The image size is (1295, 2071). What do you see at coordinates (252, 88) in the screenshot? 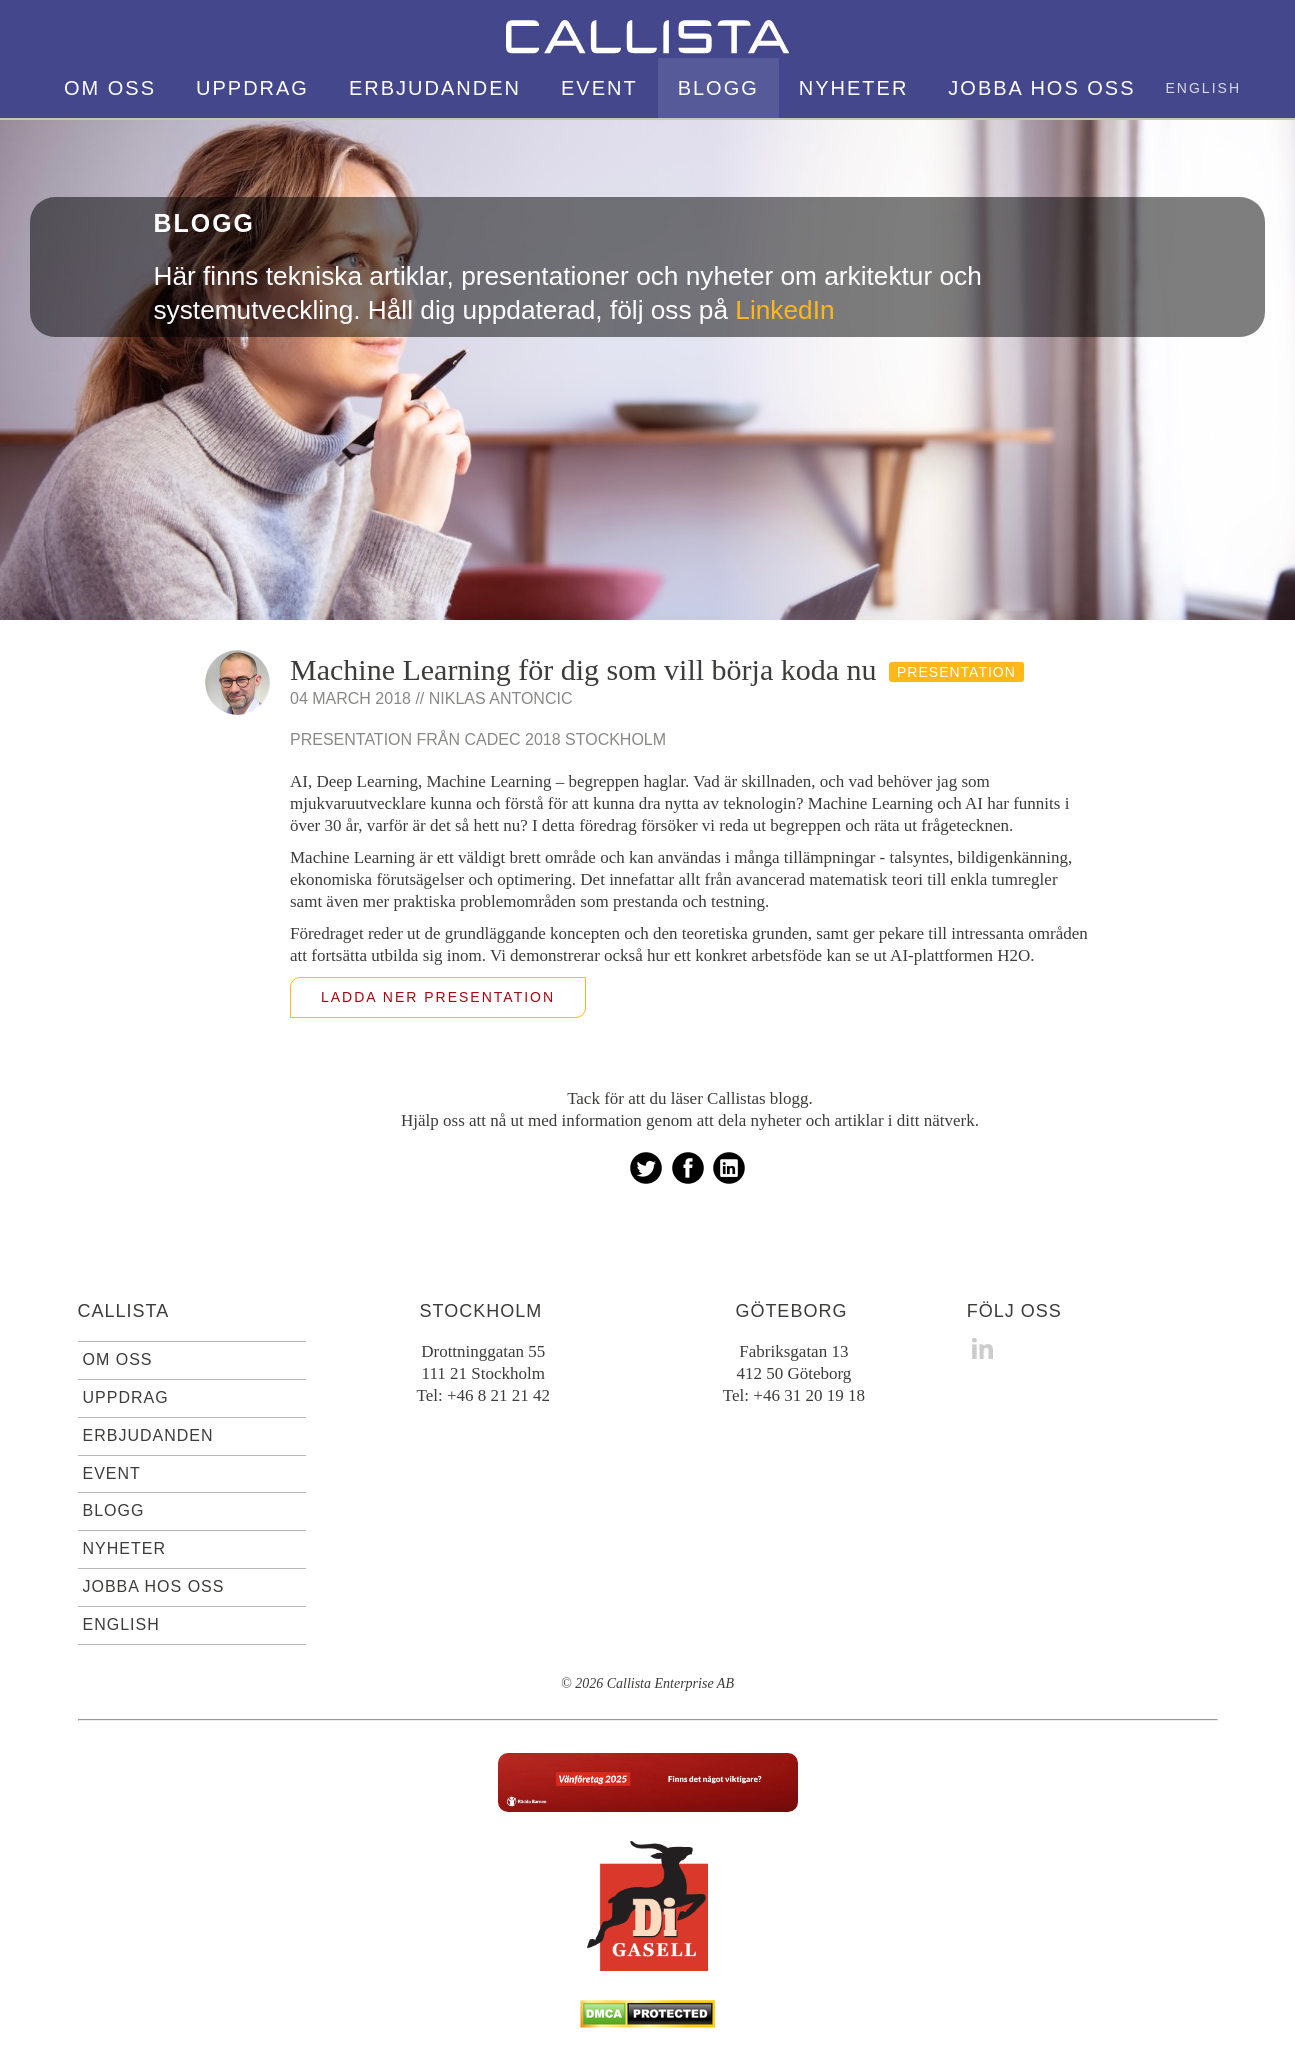
I see `Uppdrag` at bounding box center [252, 88].